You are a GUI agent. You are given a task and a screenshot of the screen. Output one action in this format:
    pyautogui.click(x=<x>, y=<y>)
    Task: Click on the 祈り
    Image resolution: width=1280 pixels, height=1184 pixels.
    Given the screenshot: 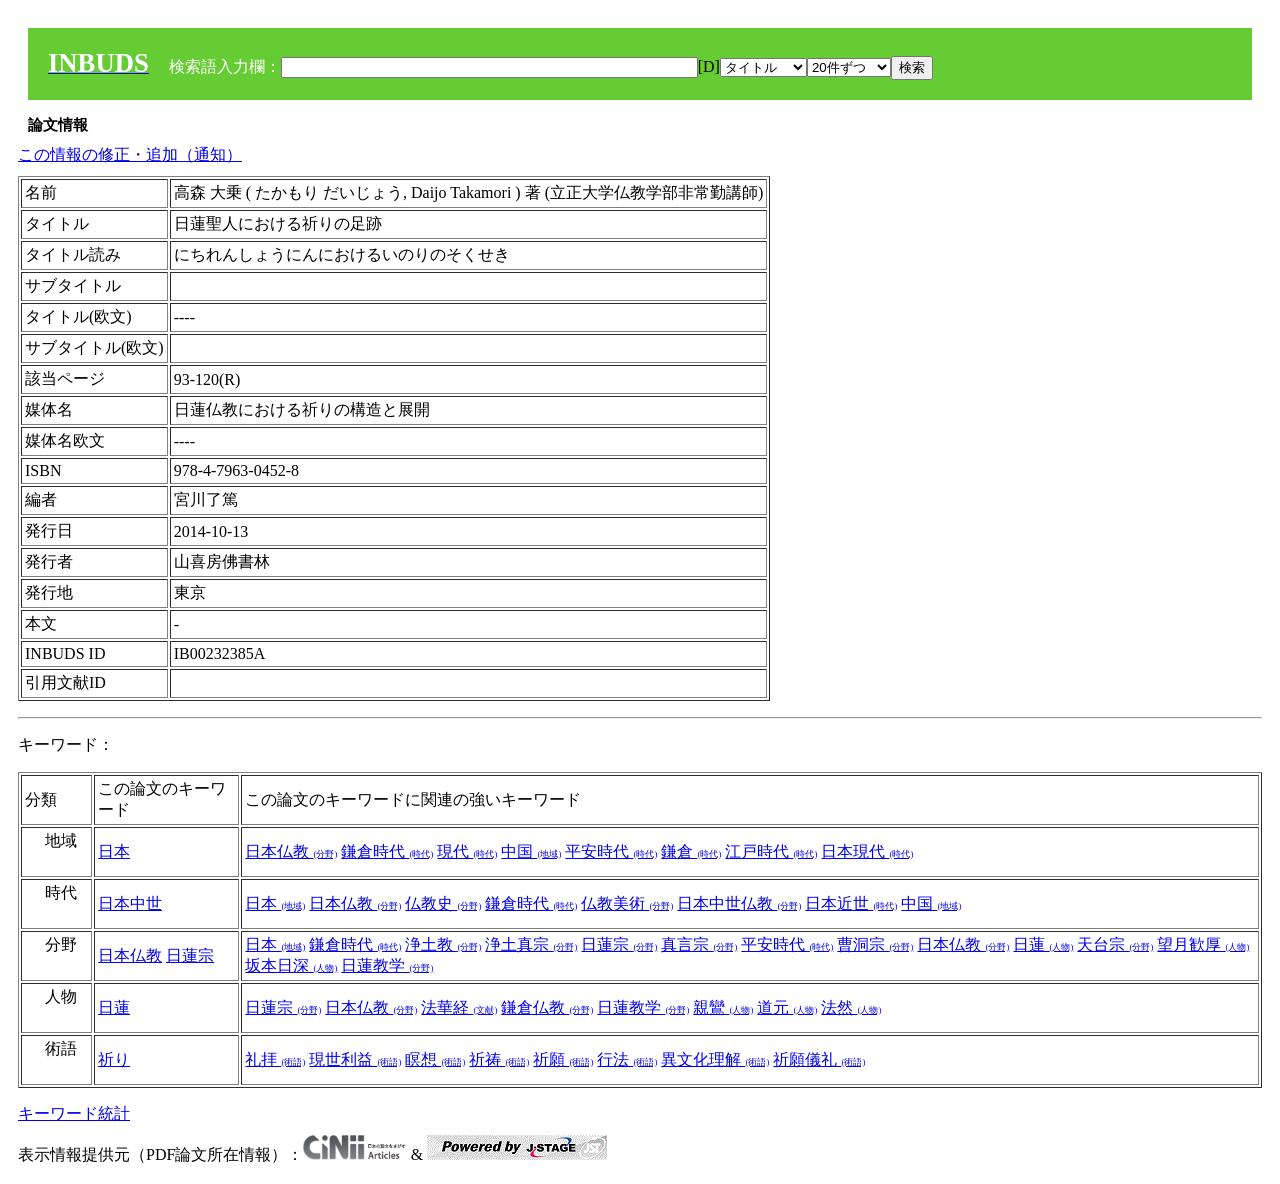 What is the action you would take?
    pyautogui.click(x=114, y=1059)
    